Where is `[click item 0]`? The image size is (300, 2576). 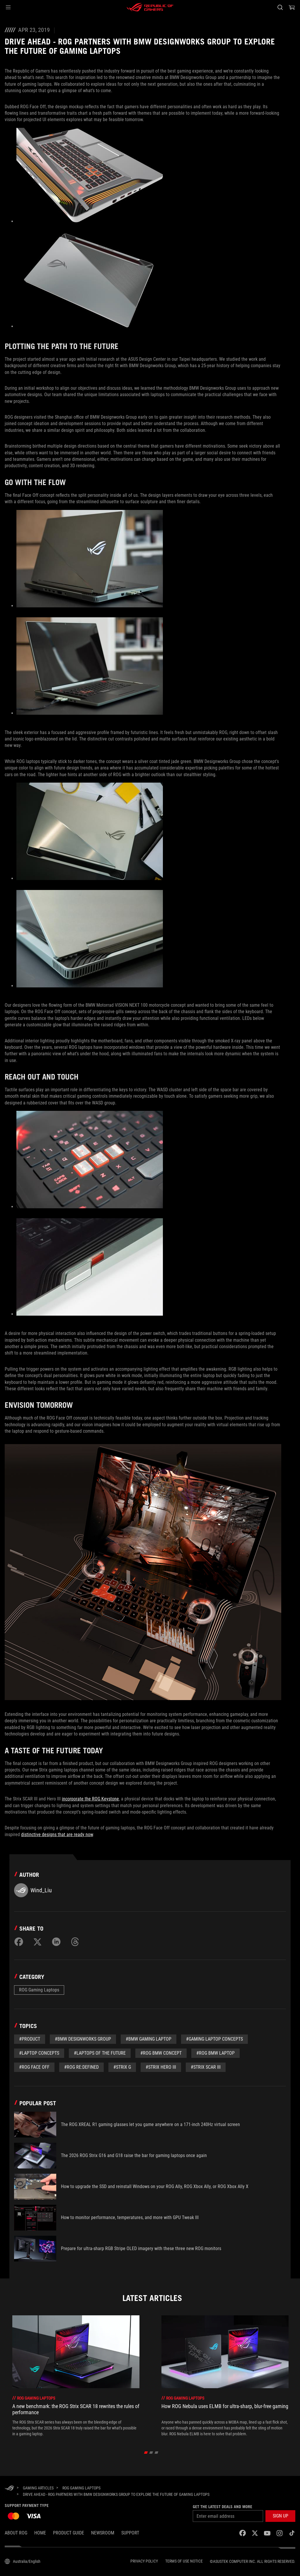 [click item 0] is located at coordinates (146, 2452).